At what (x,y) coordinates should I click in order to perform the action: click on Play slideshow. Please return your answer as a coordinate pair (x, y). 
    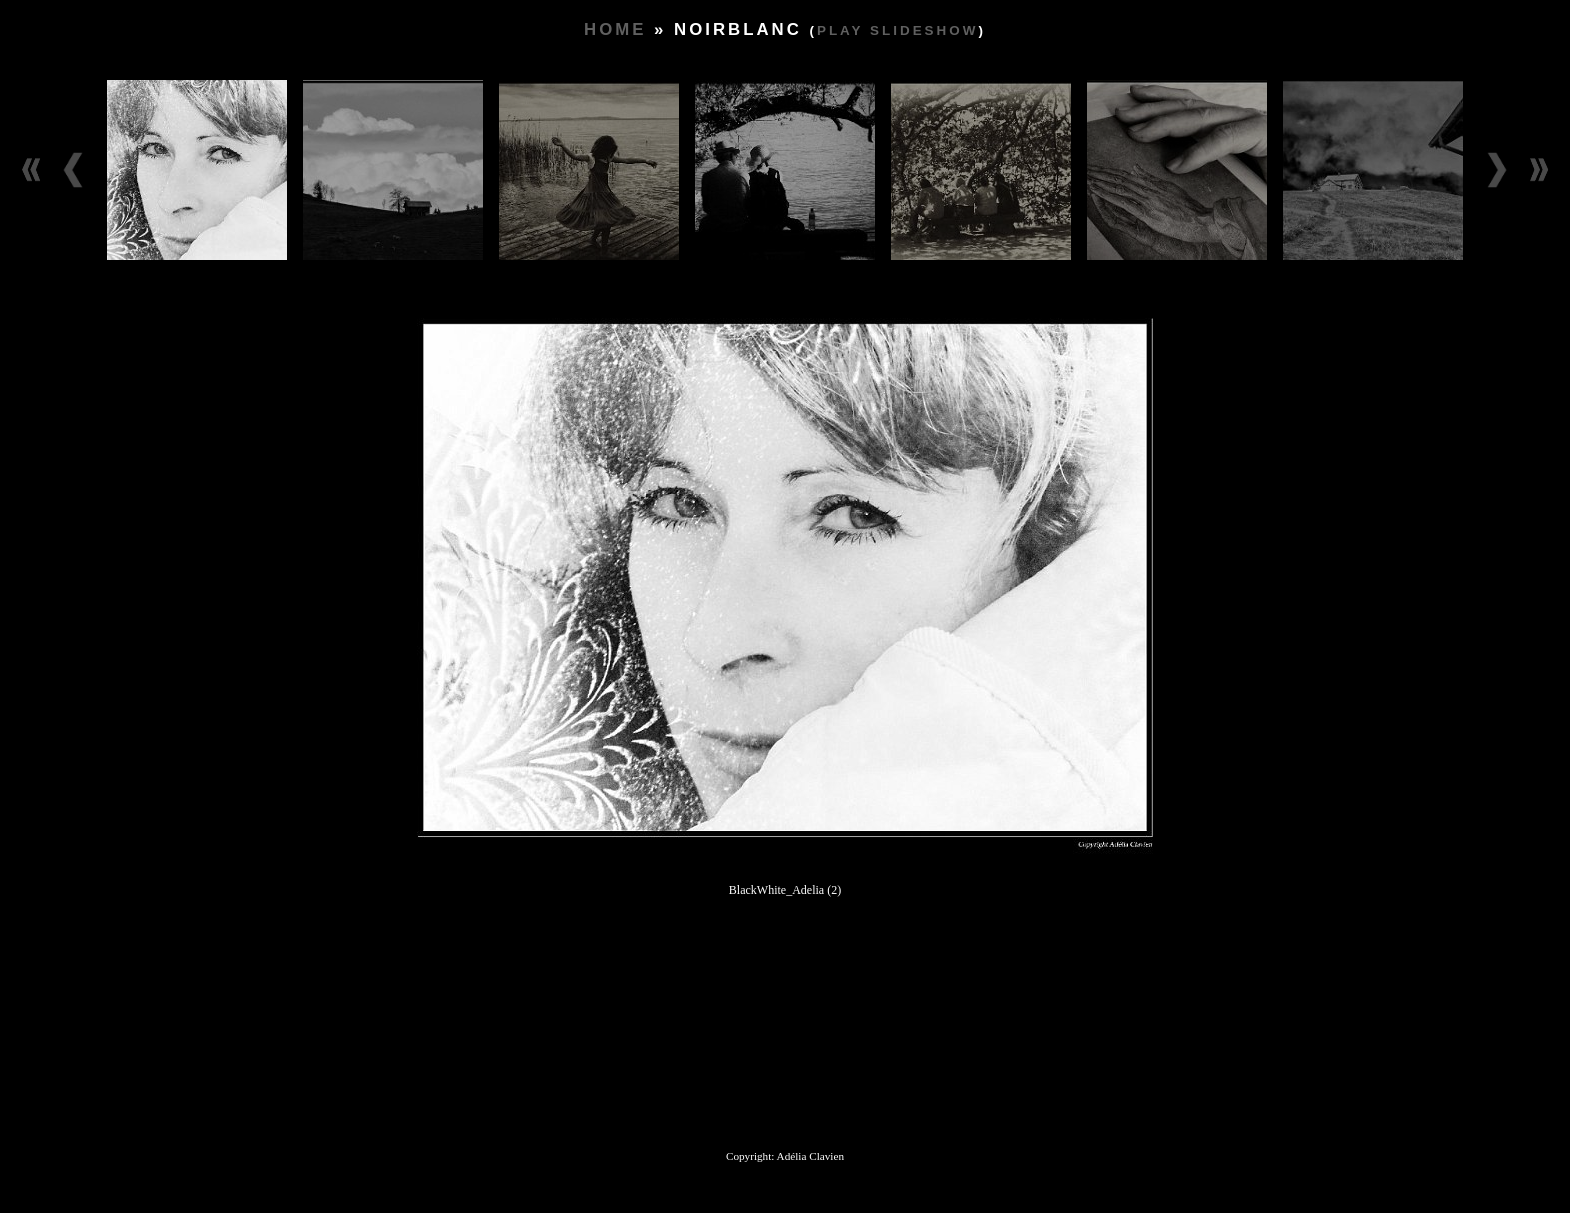
    Looking at the image, I should click on (897, 30).